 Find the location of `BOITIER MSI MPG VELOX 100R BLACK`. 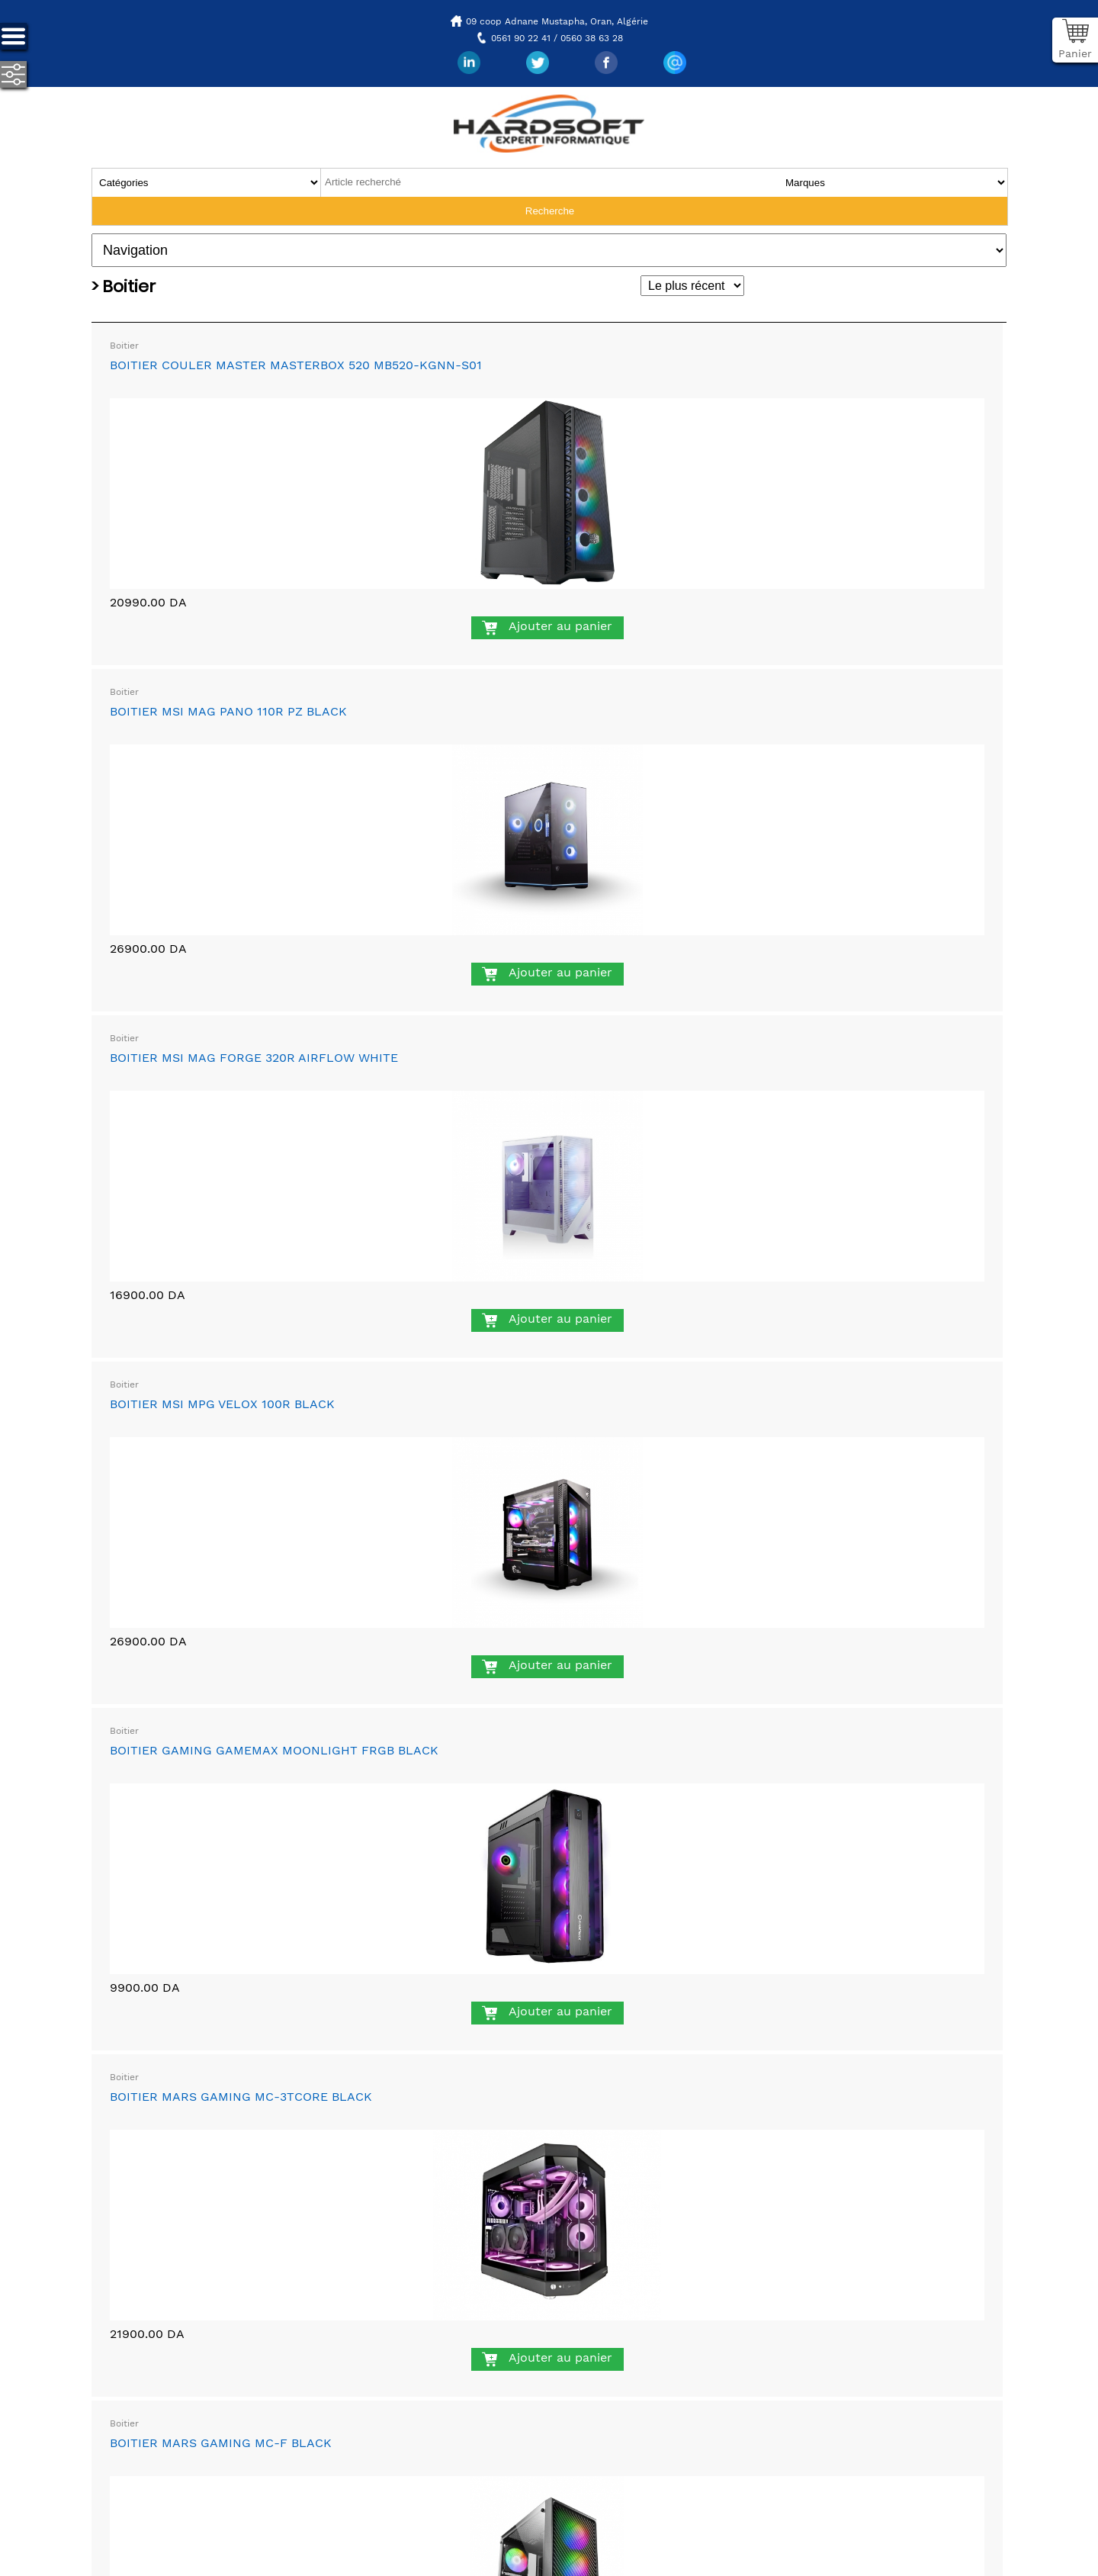

BOITIER MSI MPG VELOX 100R BLACK is located at coordinates (222, 1404).